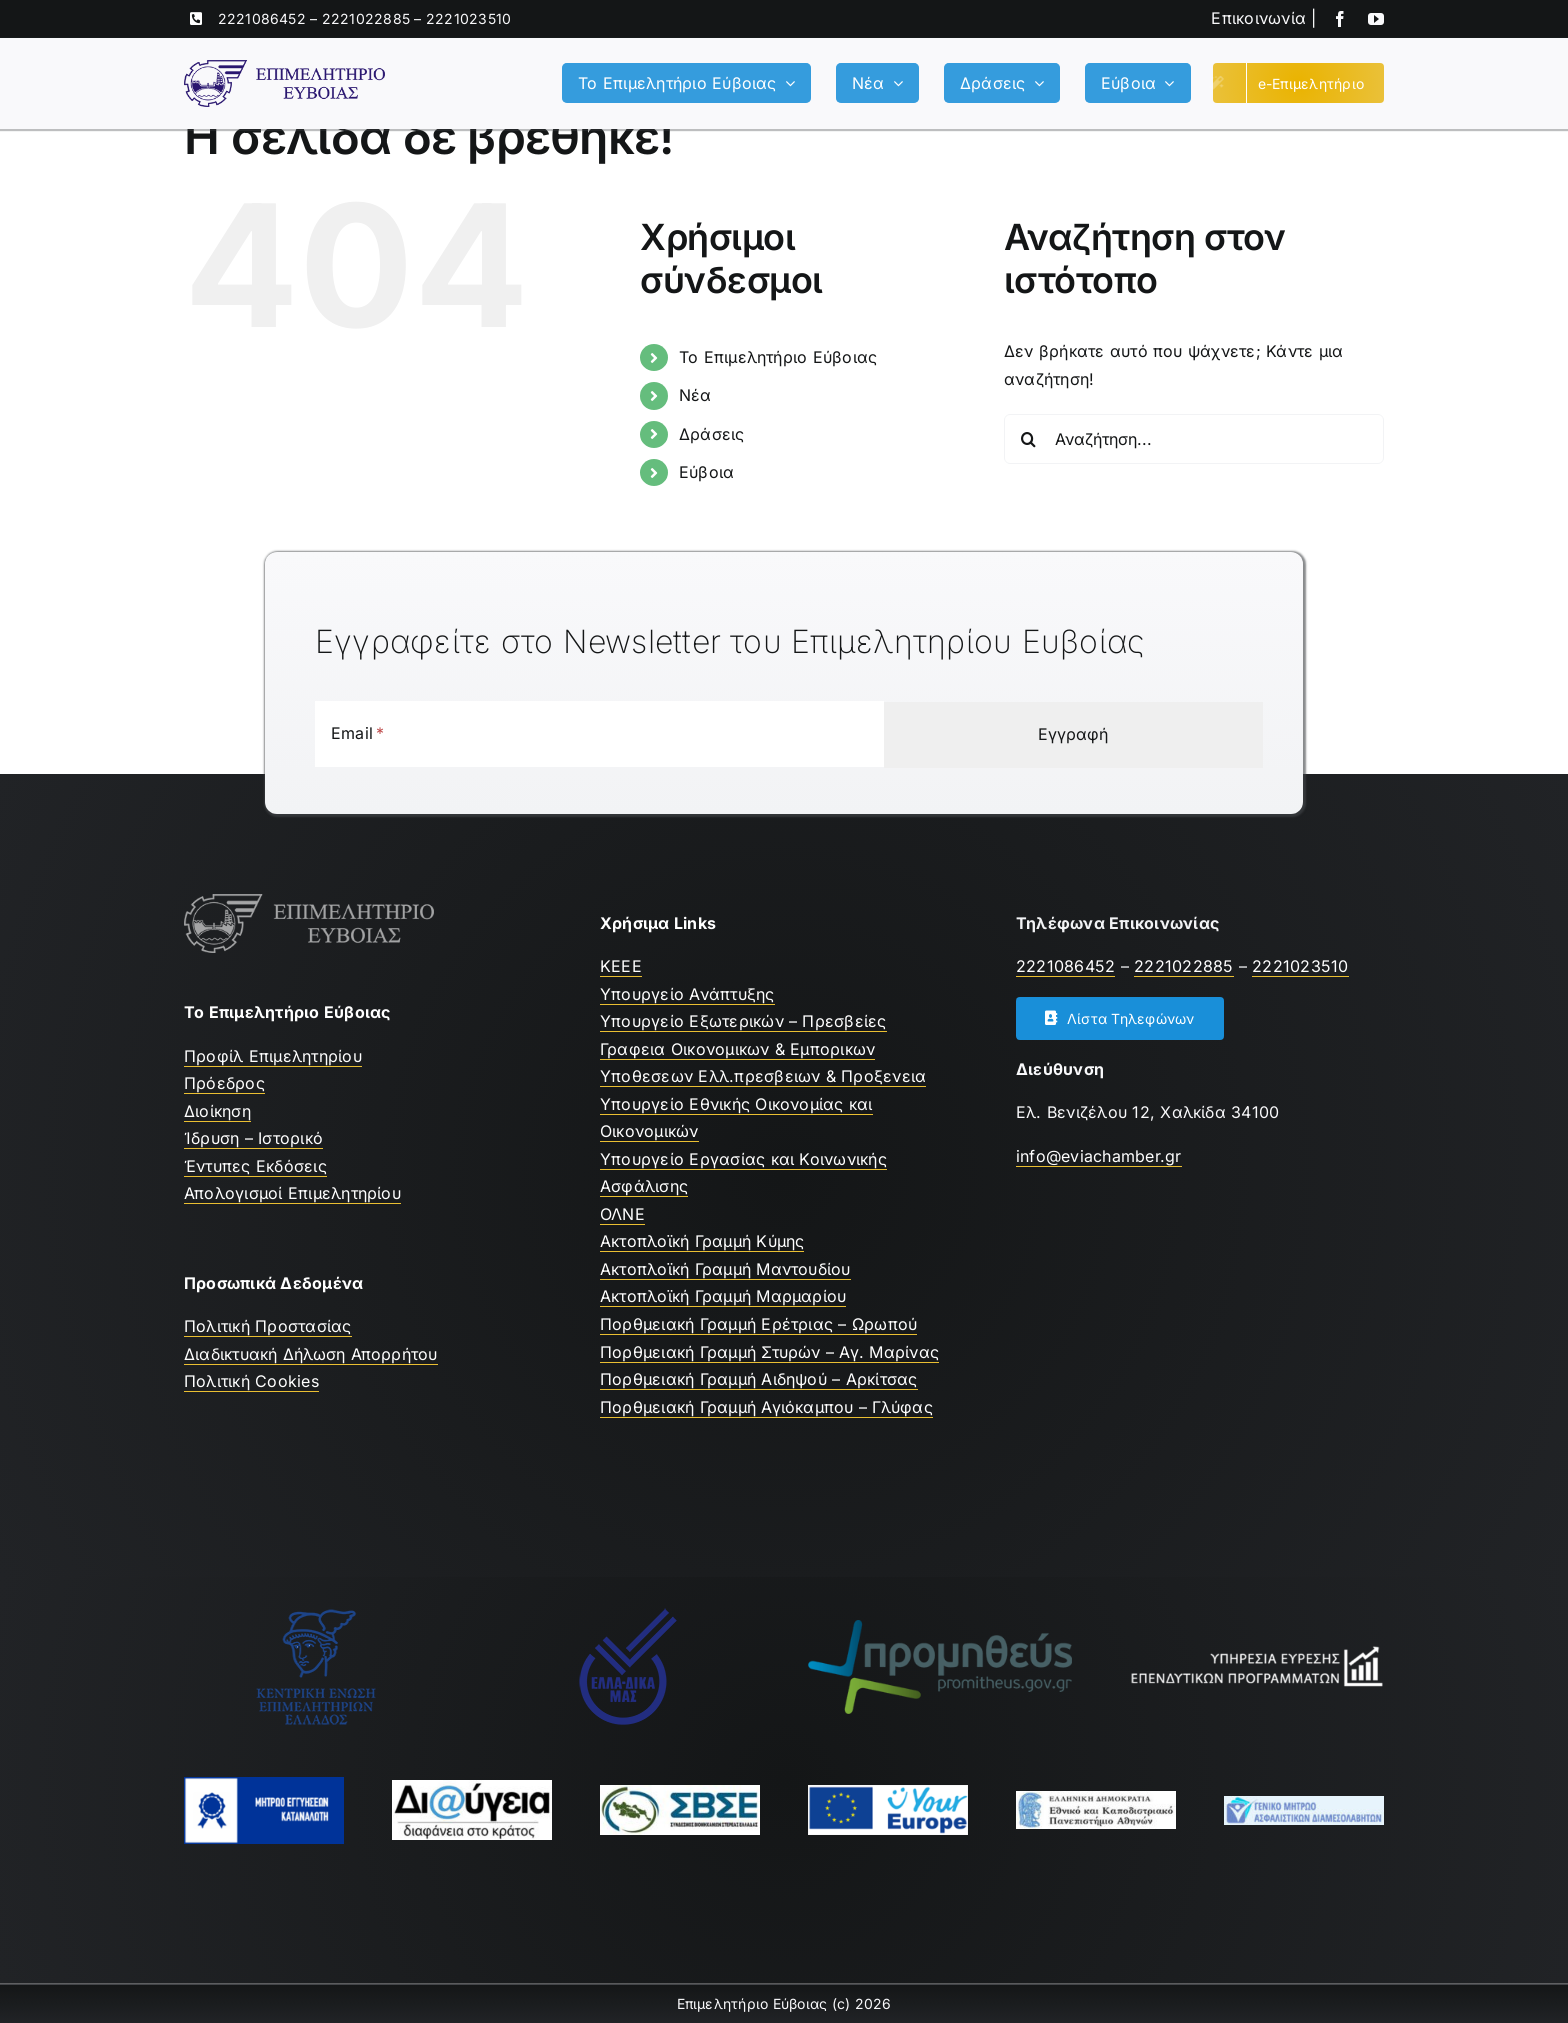 This screenshot has width=1568, height=2023. What do you see at coordinates (1099, 1156) in the screenshot?
I see `info@eviachamber.gr` at bounding box center [1099, 1156].